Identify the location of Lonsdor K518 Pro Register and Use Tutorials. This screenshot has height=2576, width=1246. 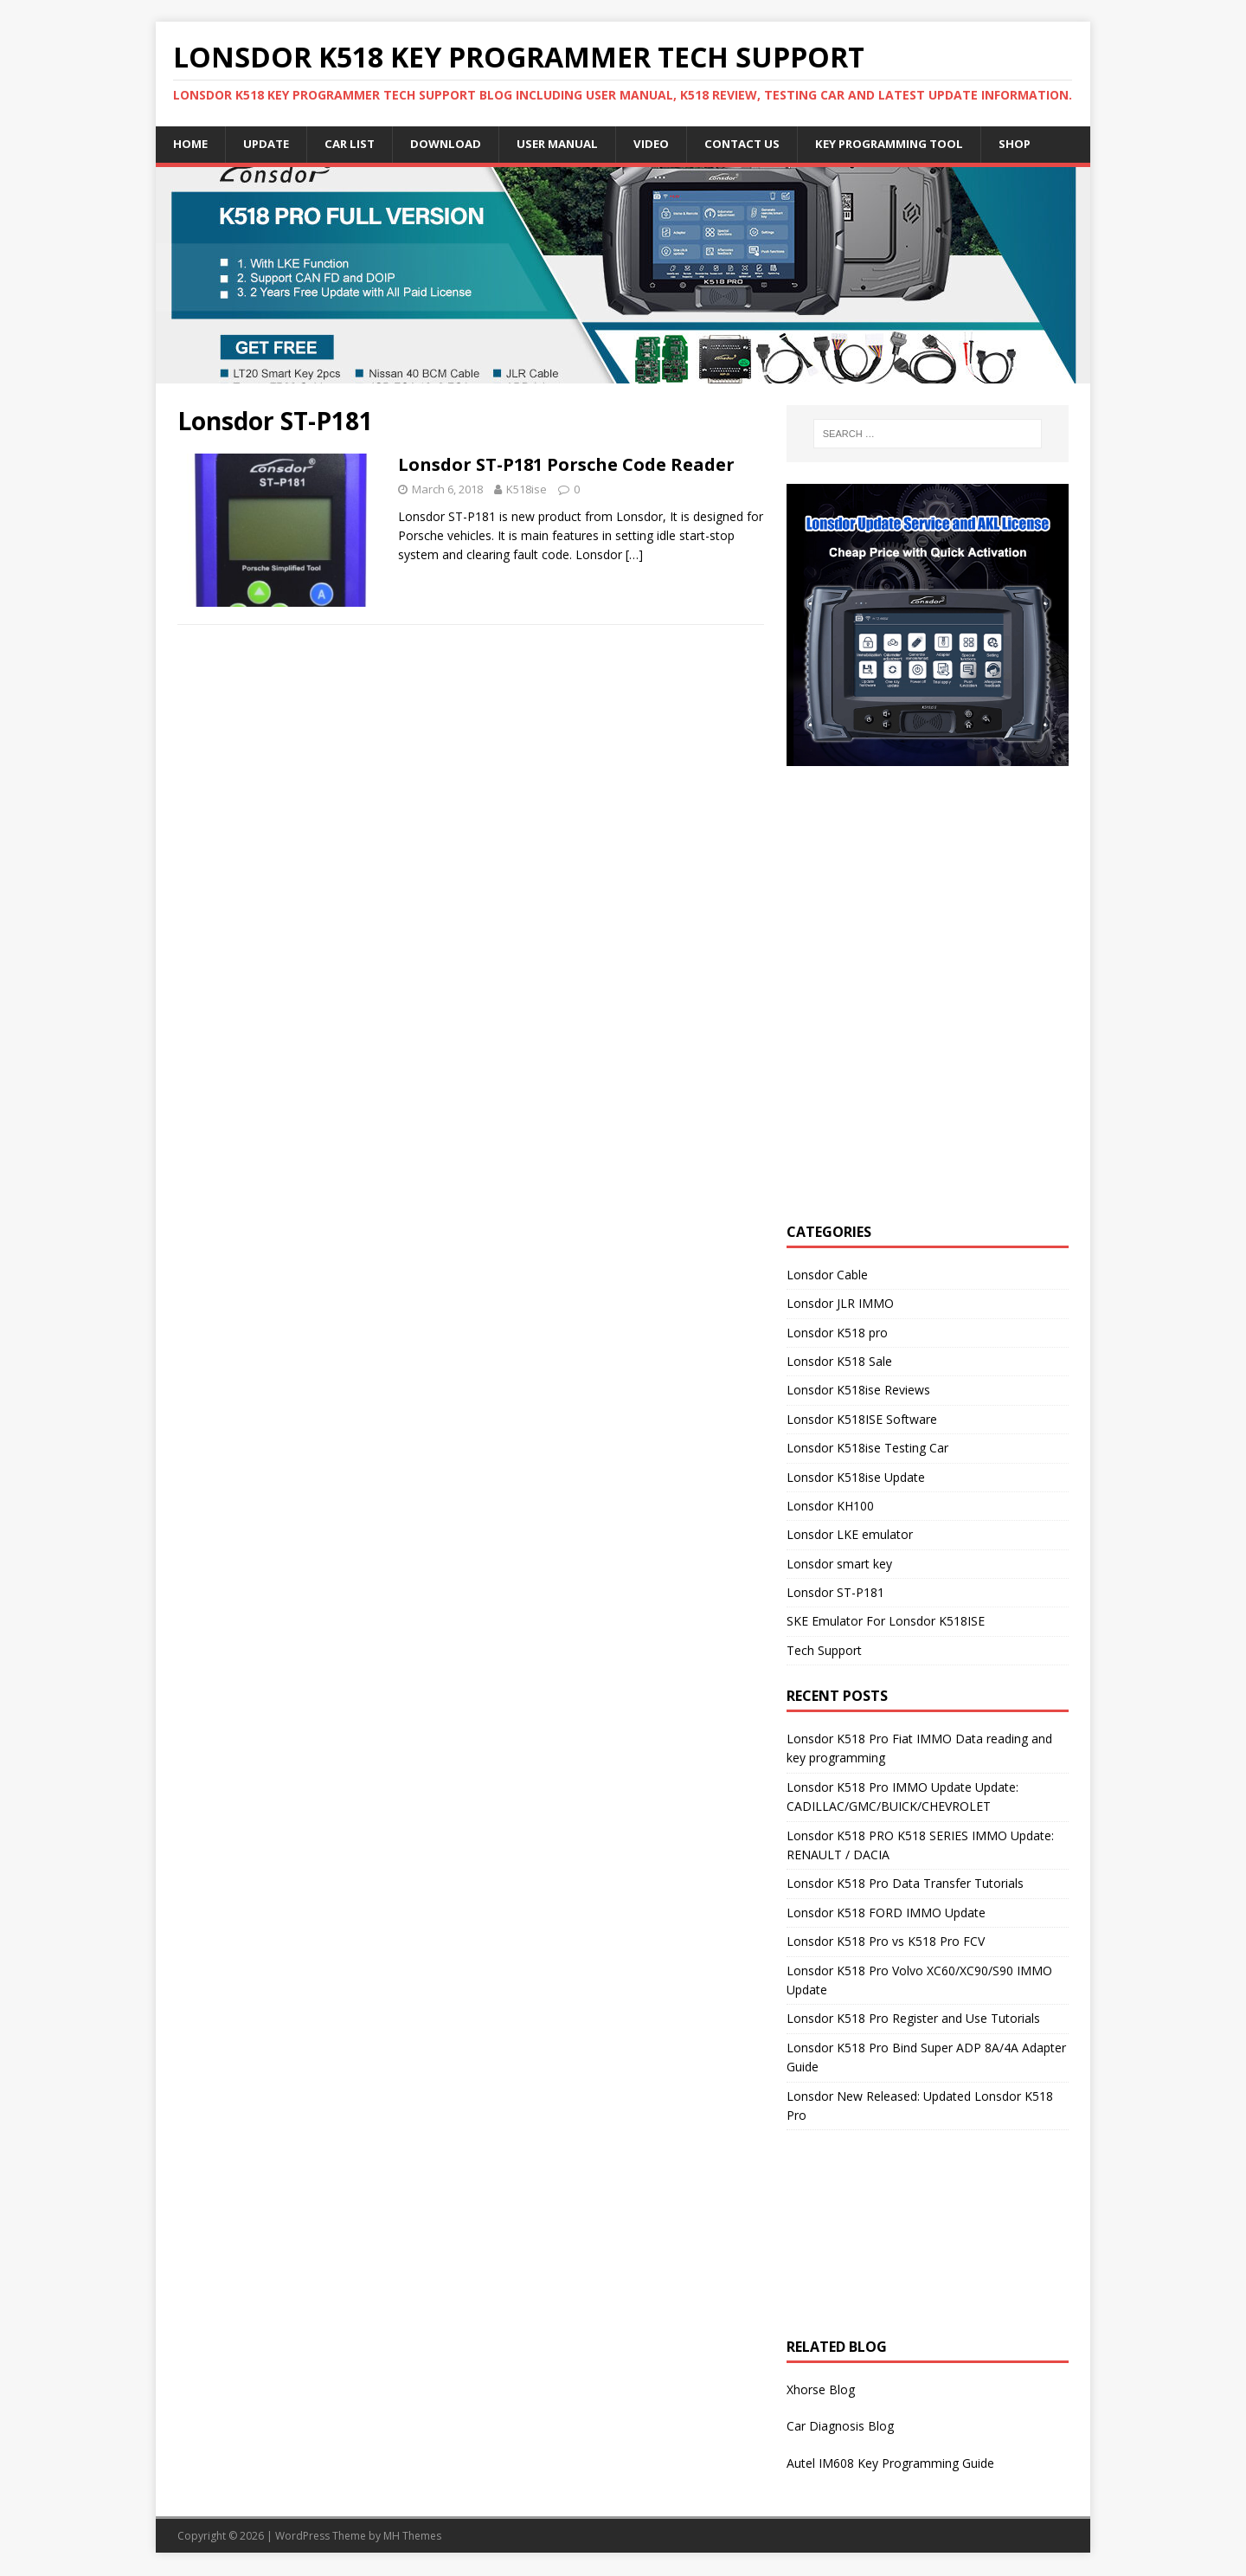
(913, 2020).